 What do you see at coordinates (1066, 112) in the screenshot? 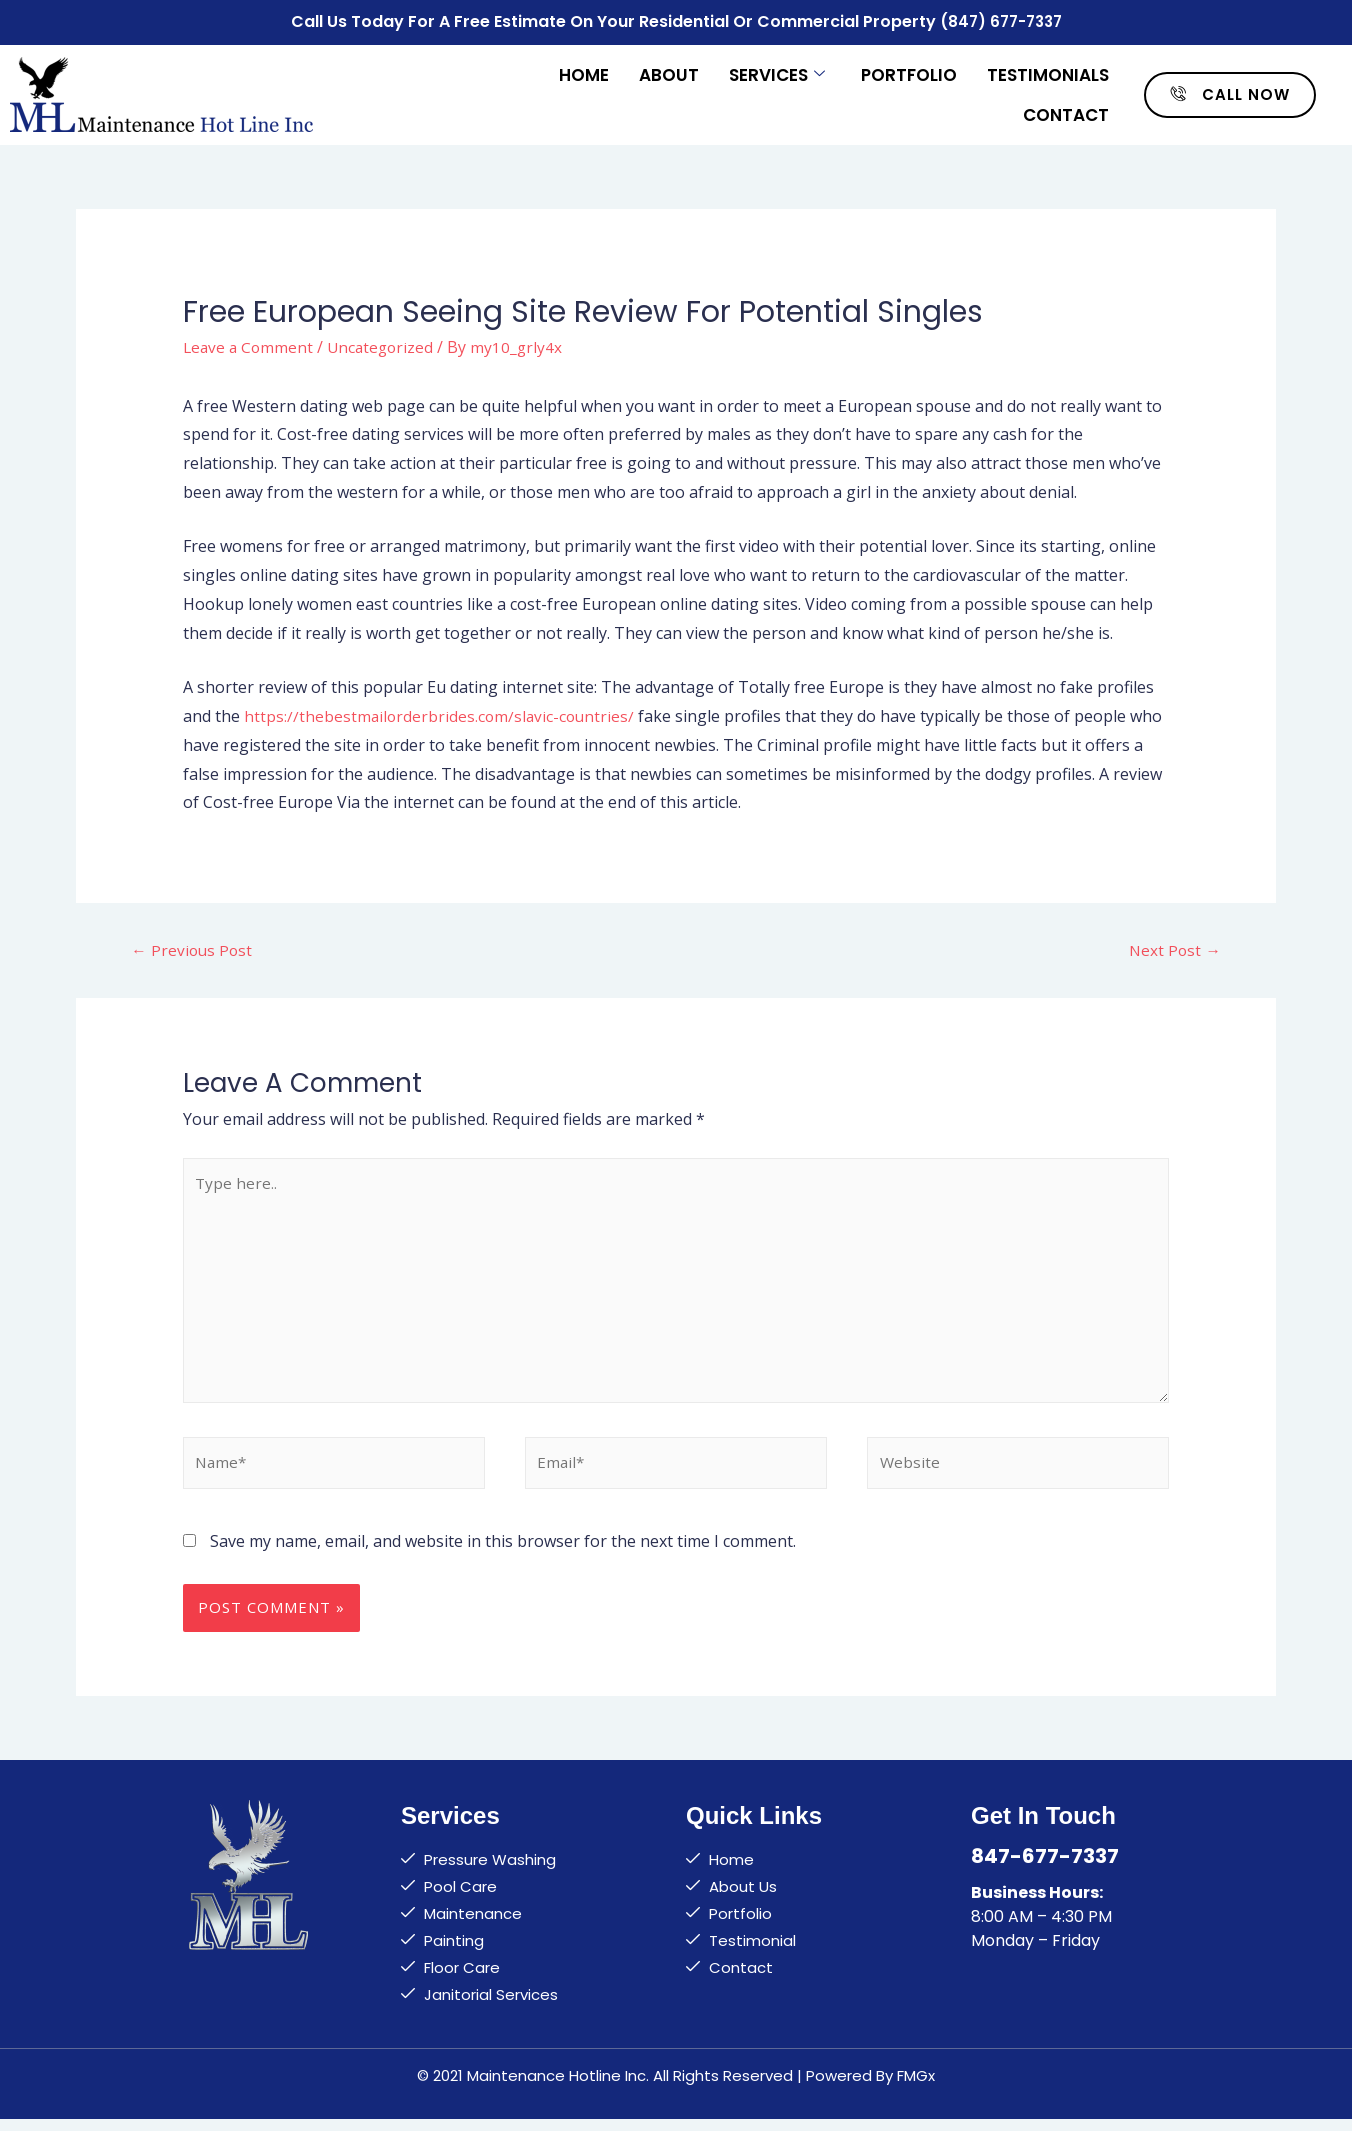
I see `Contact` at bounding box center [1066, 112].